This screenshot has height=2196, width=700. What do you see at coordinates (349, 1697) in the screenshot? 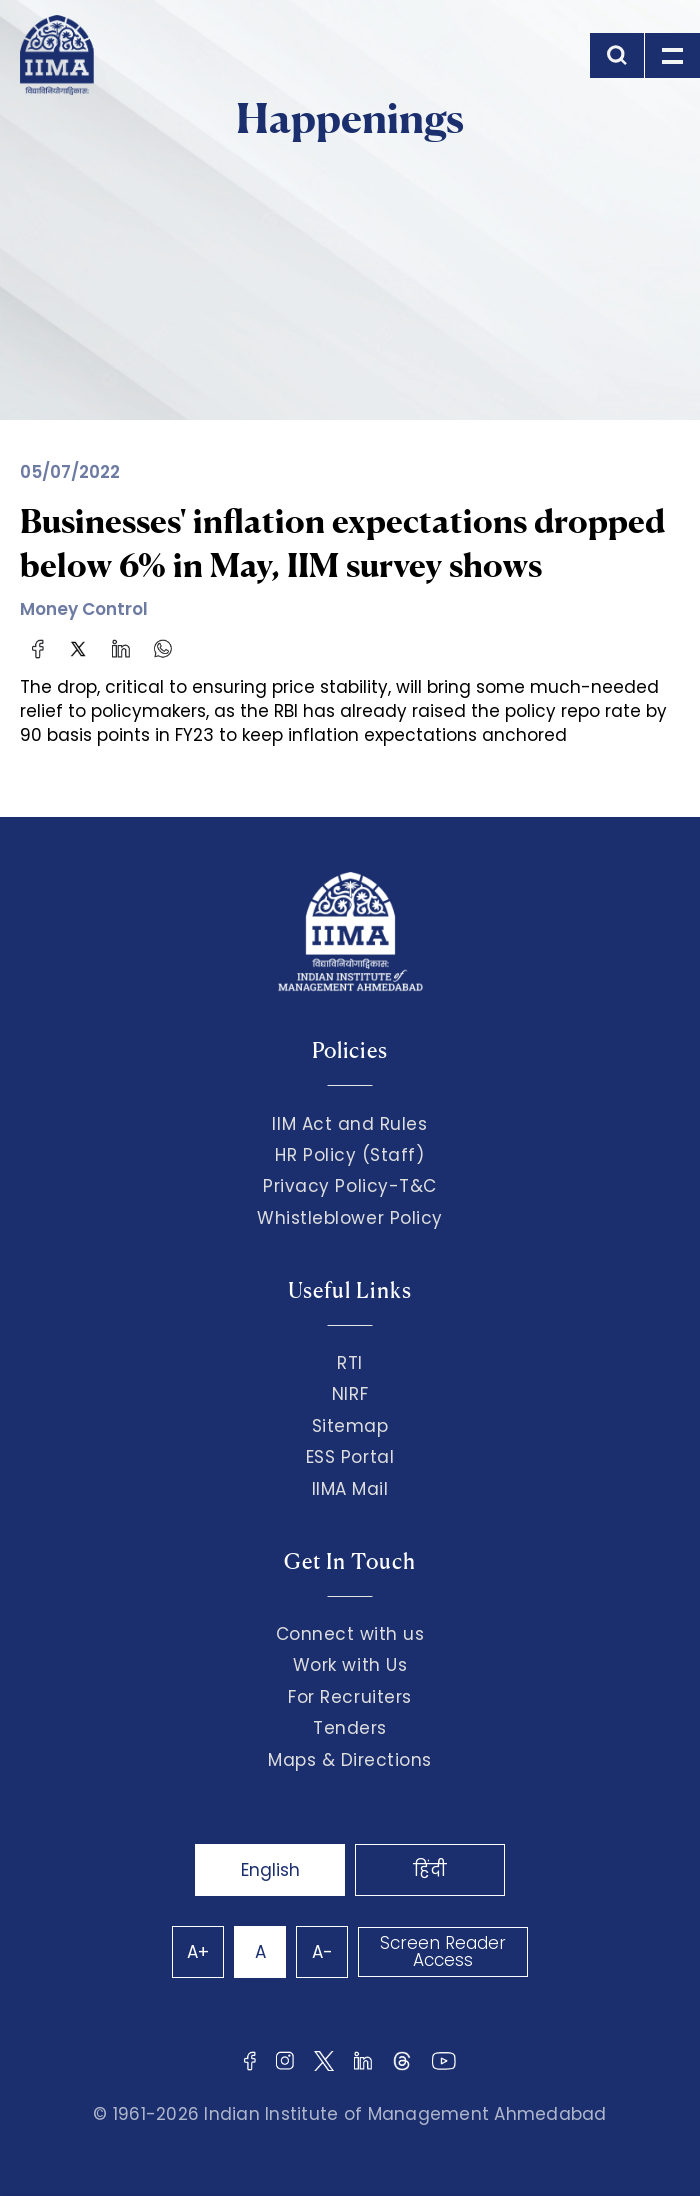
I see `For Recruiters` at bounding box center [349, 1697].